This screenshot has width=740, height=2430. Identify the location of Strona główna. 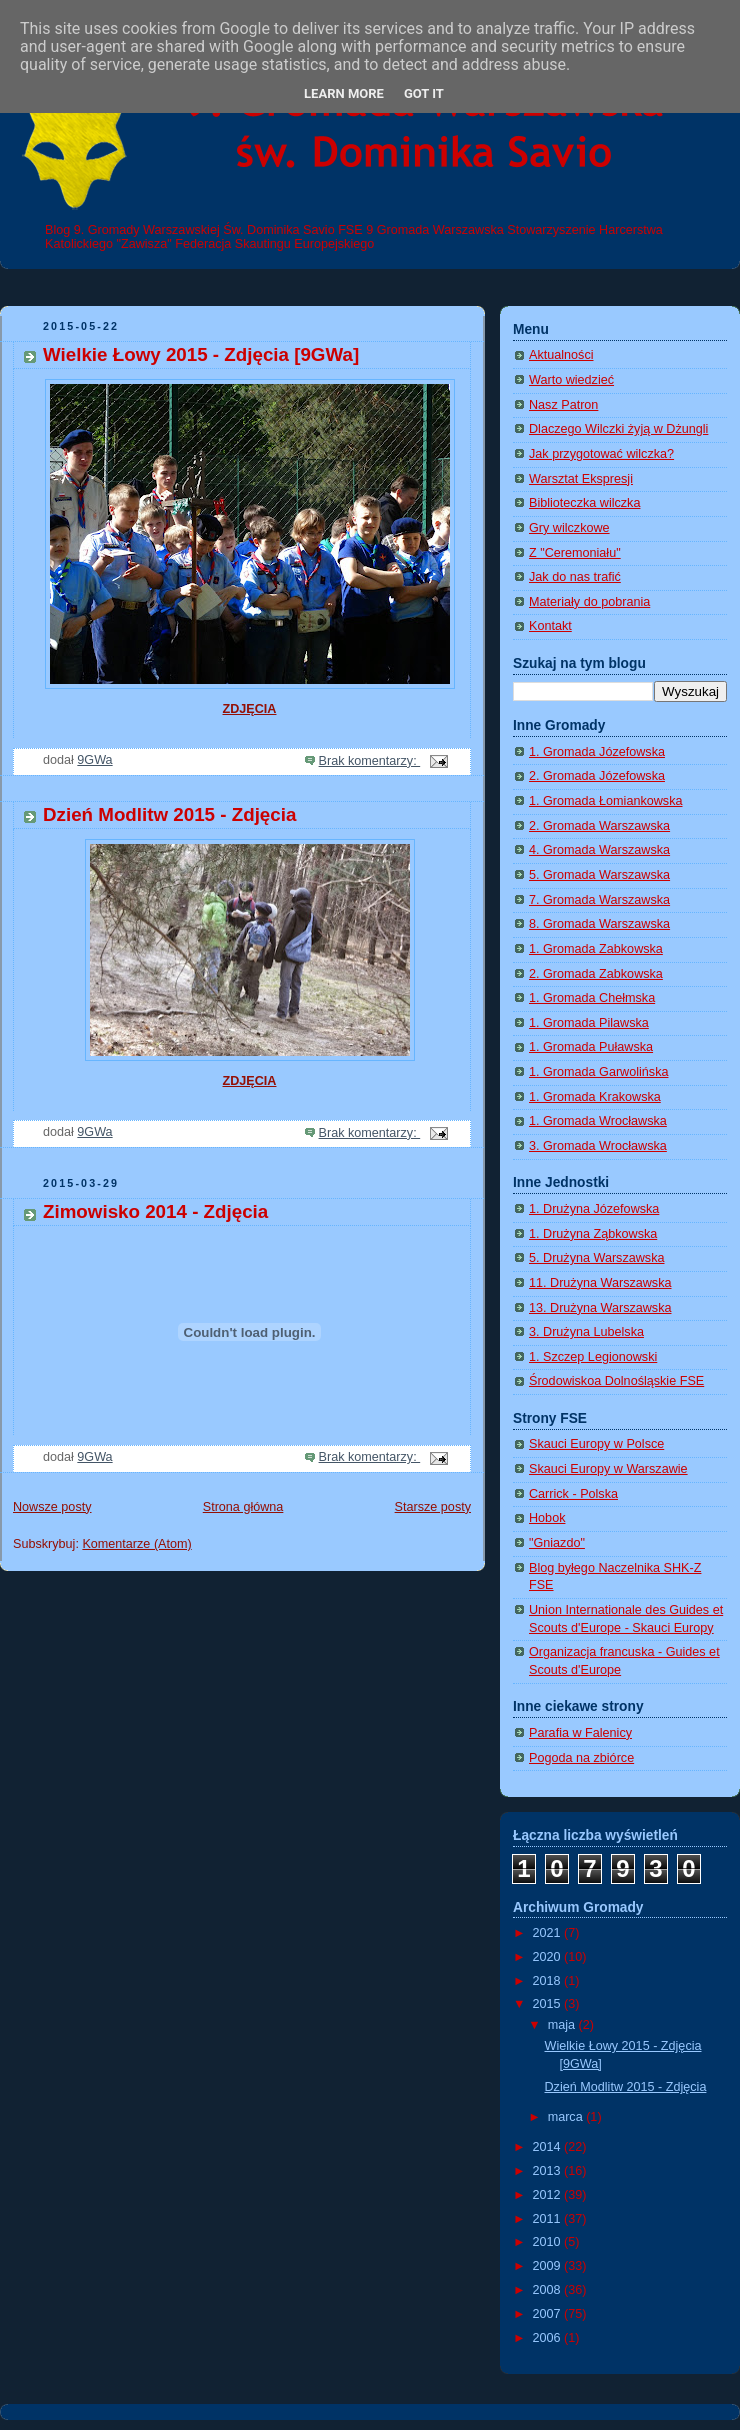
(243, 1507).